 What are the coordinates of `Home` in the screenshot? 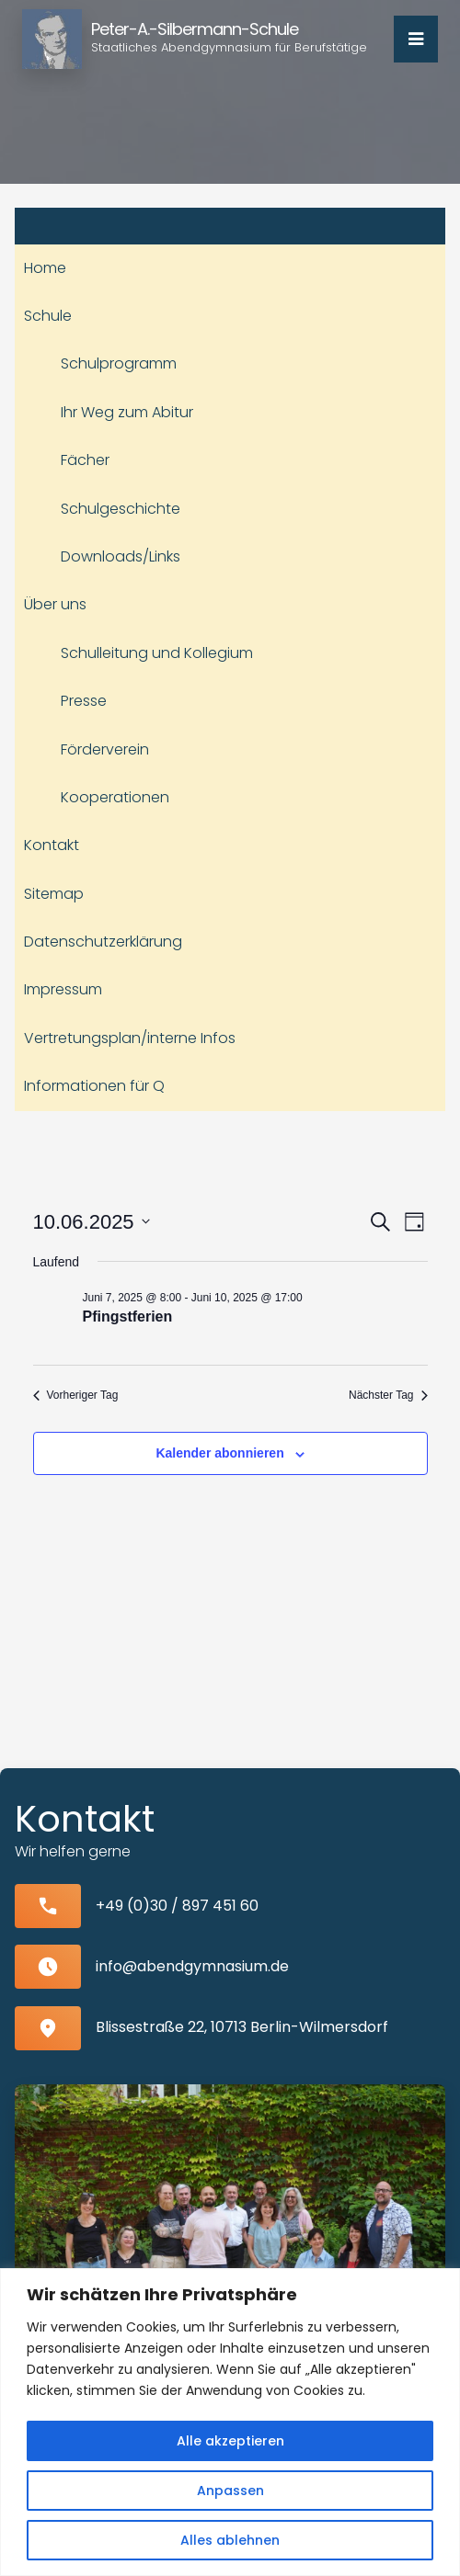 It's located at (45, 267).